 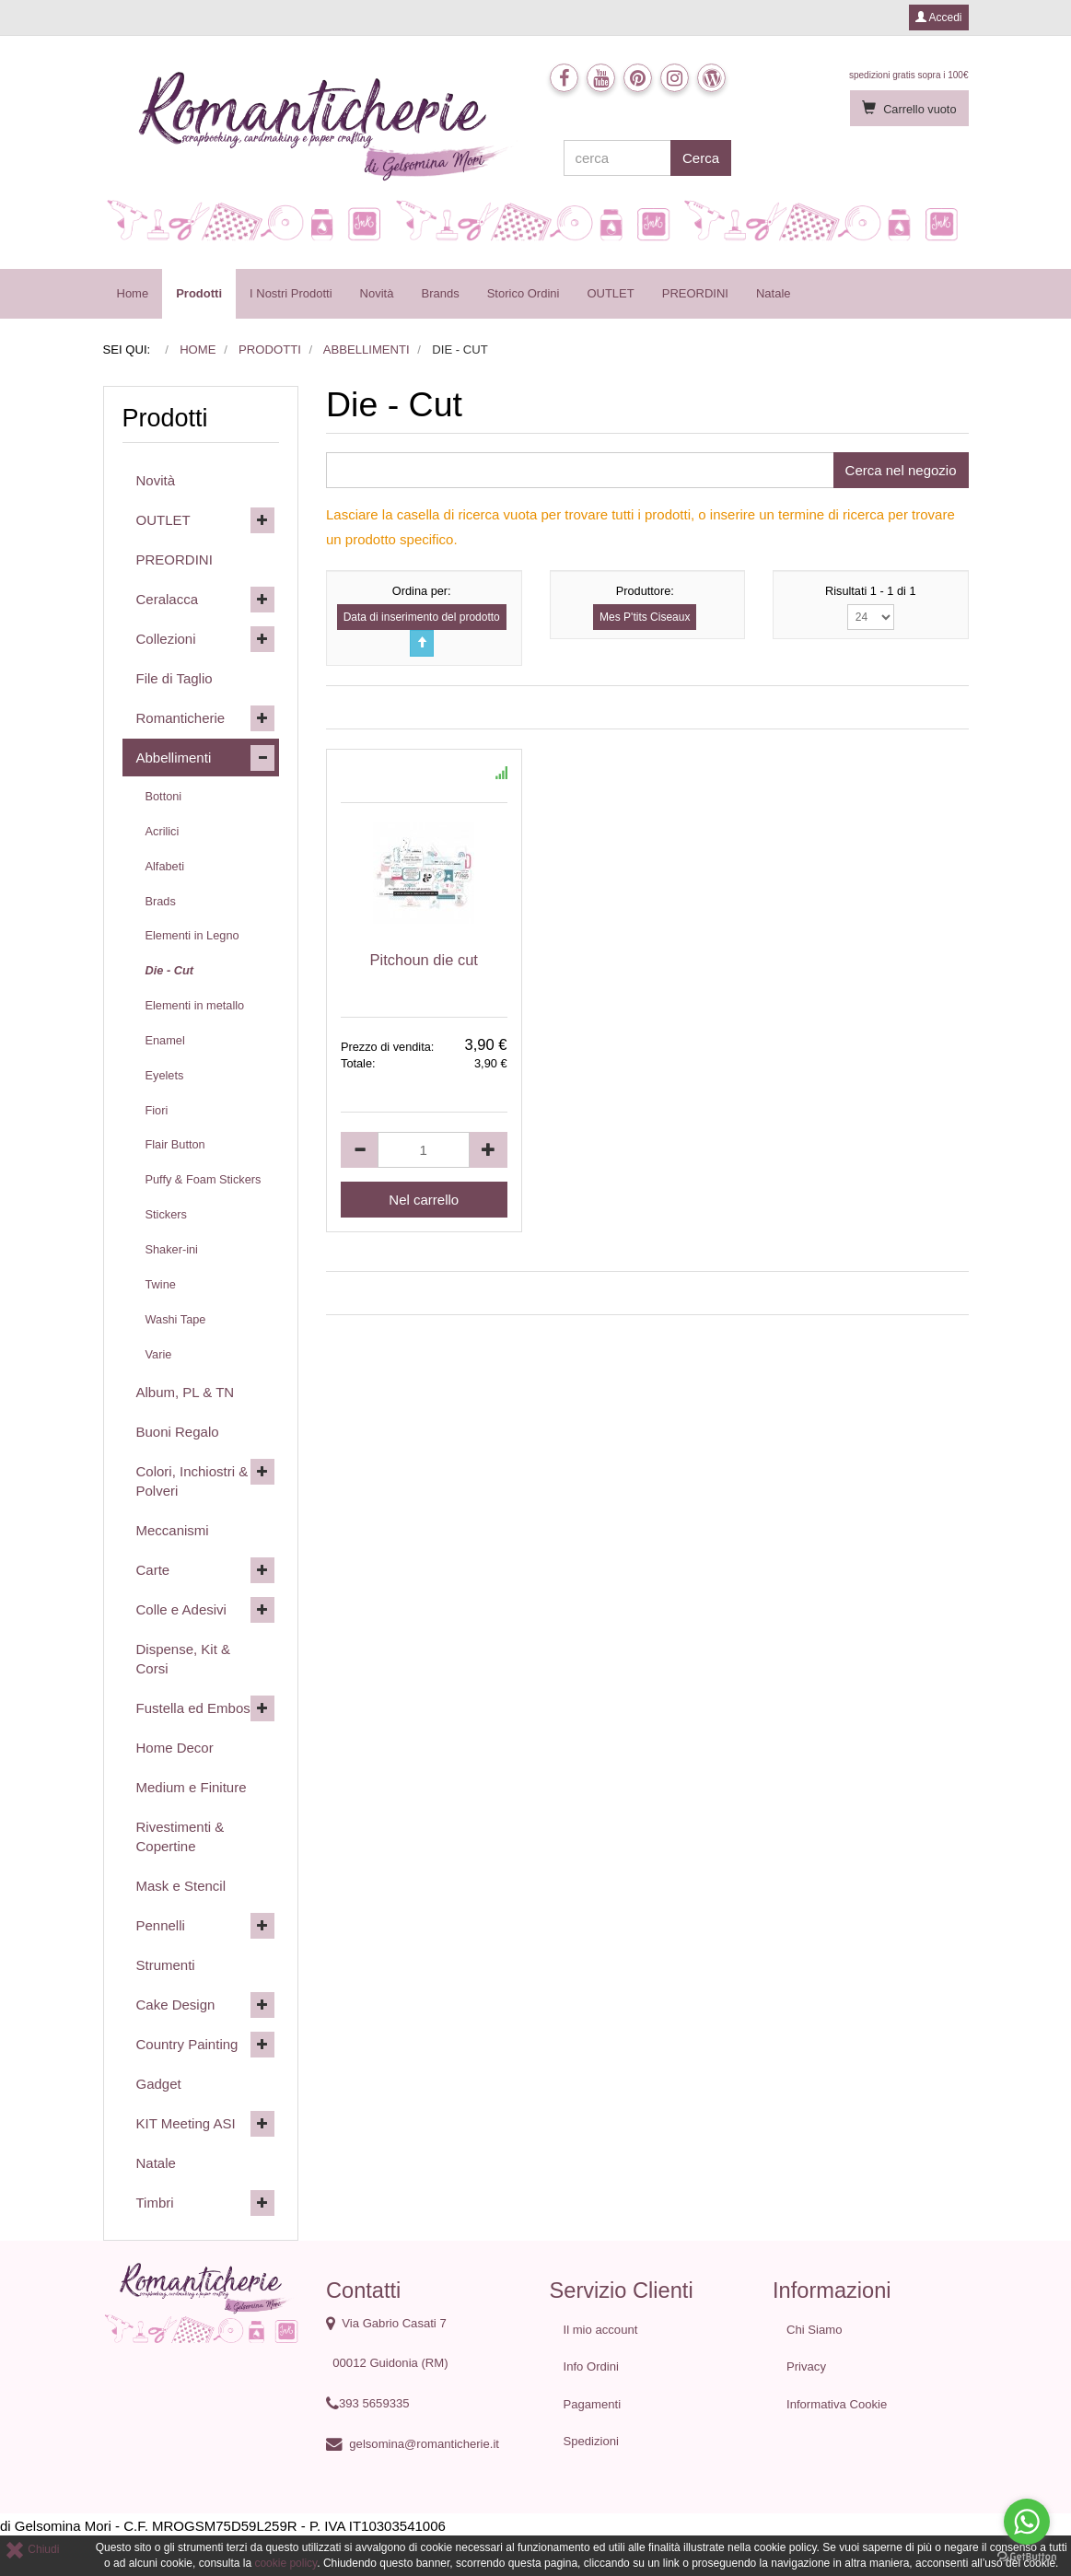 What do you see at coordinates (133, 293) in the screenshot?
I see `Home` at bounding box center [133, 293].